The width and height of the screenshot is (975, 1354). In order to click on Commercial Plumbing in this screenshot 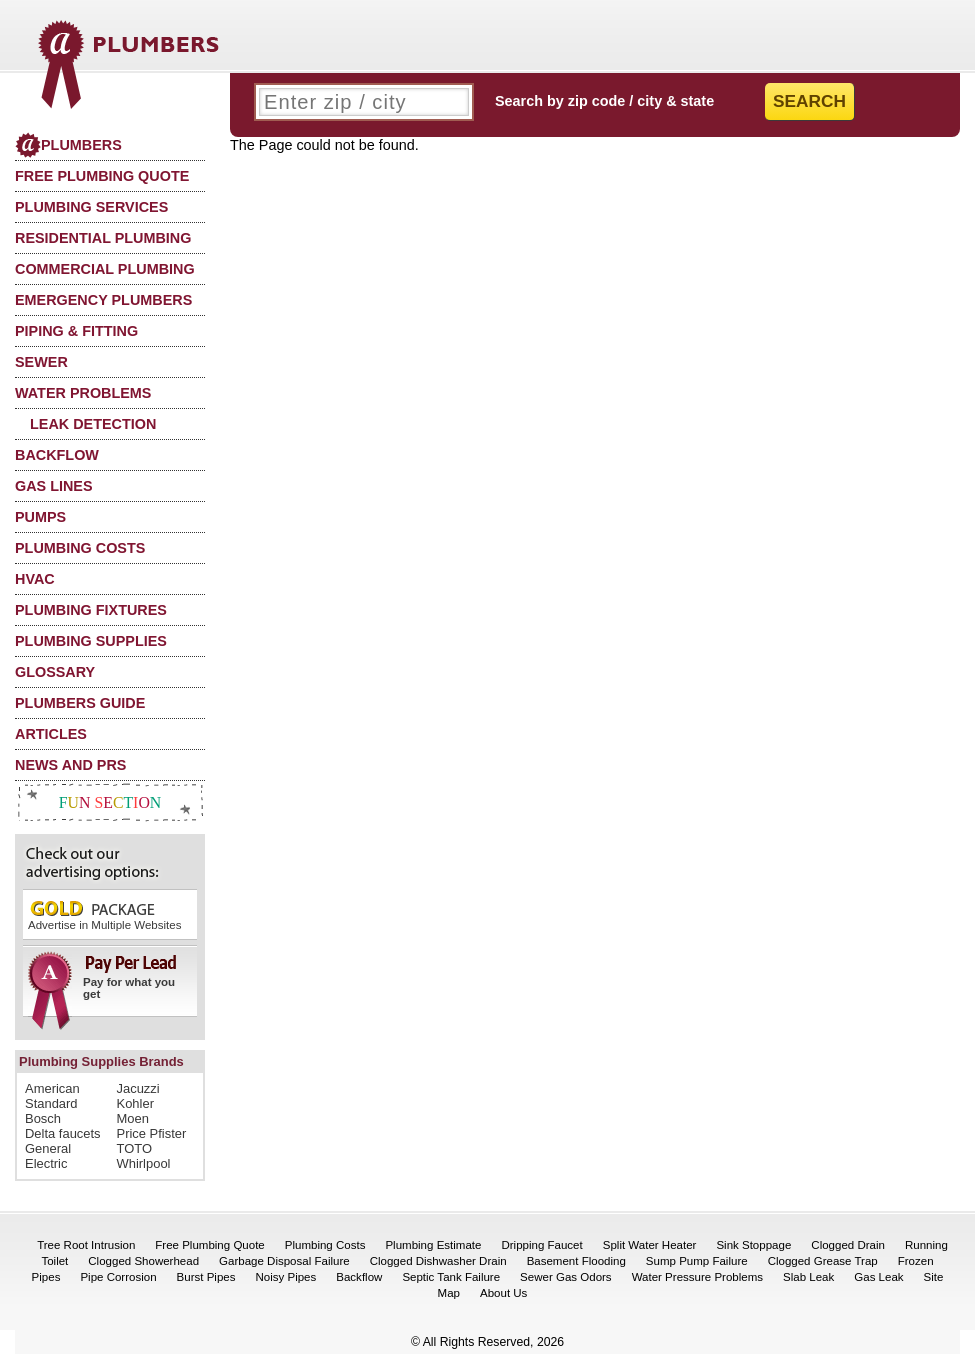, I will do `click(105, 269)`.